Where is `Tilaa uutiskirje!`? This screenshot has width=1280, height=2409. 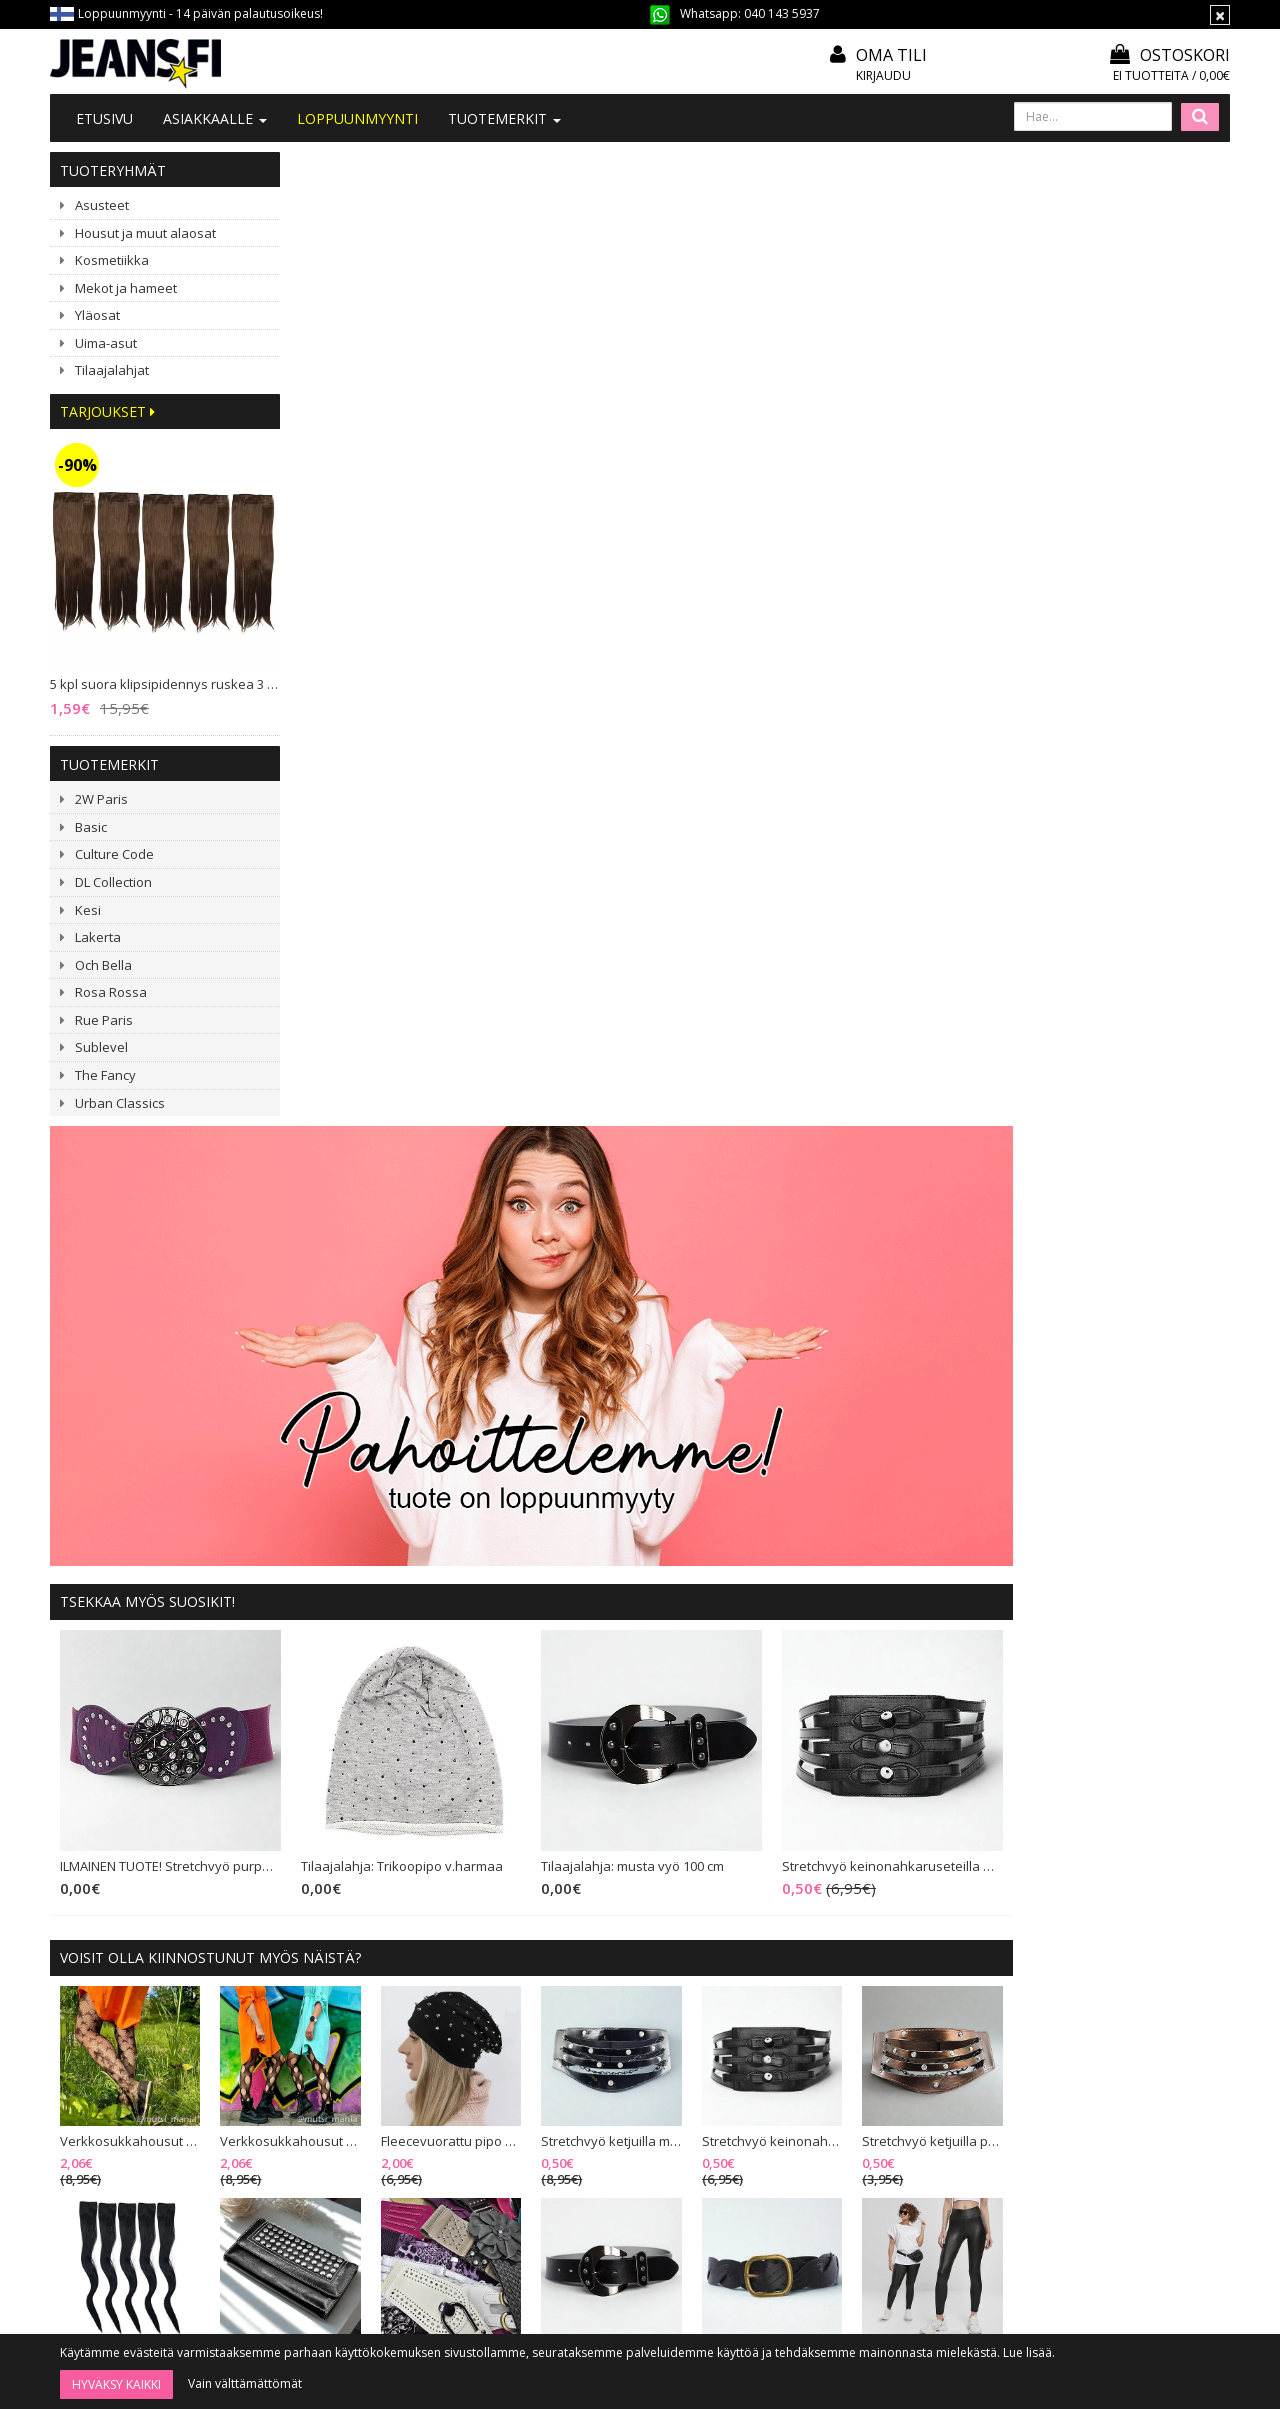
Tilaa uutiskirje! is located at coordinates (592, 2012).